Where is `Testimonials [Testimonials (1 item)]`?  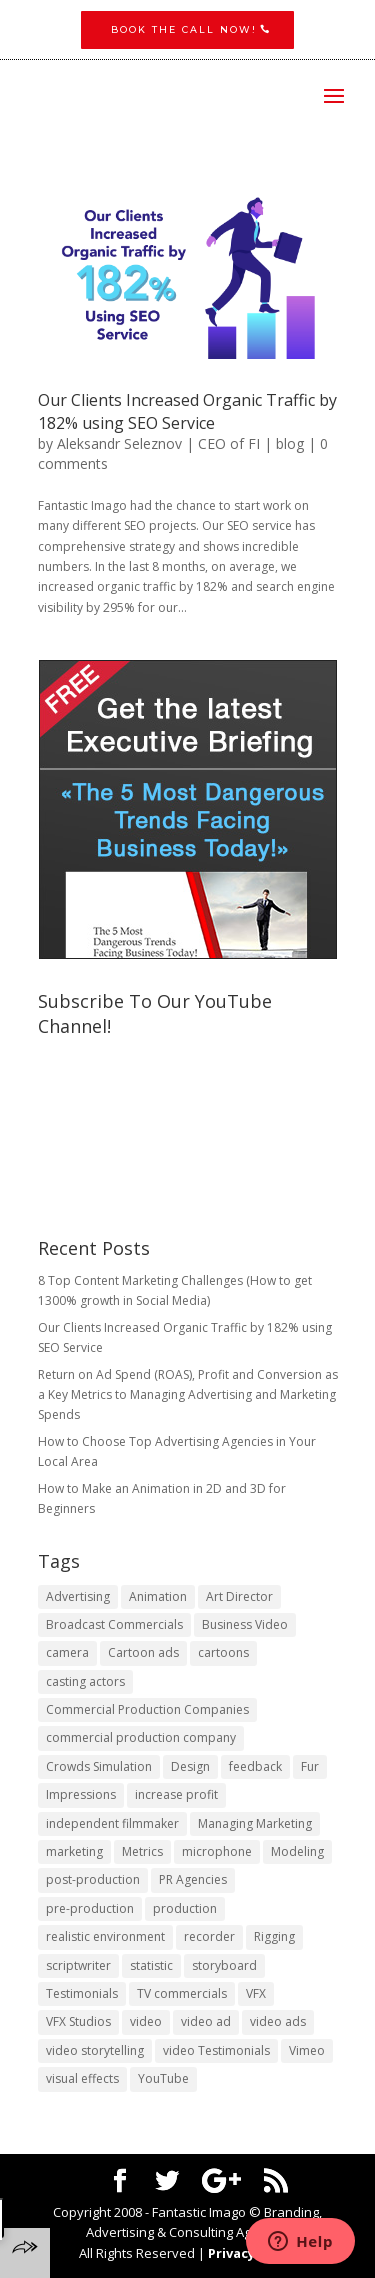 Testimonials [Testimonials (1 item)] is located at coordinates (82, 1993).